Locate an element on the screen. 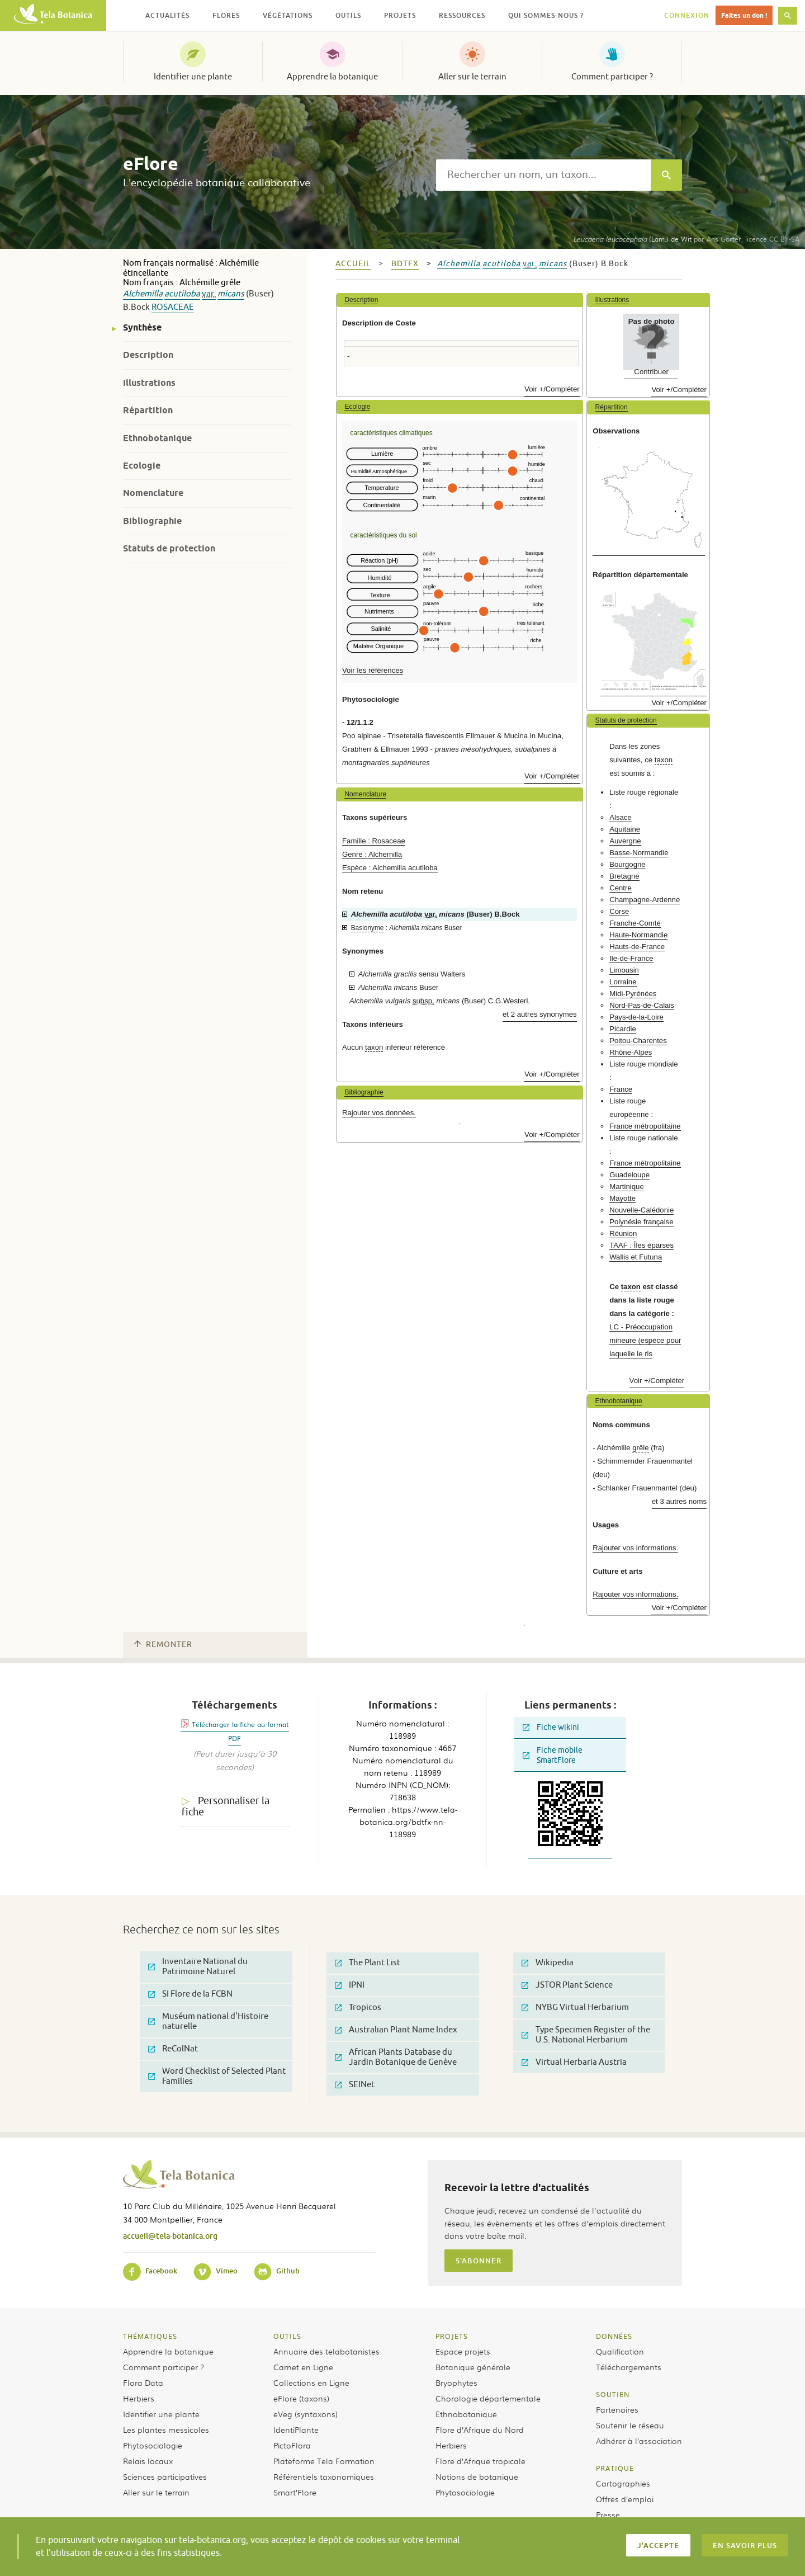 This screenshot has height=2576, width=805. Contribuer is located at coordinates (651, 371).